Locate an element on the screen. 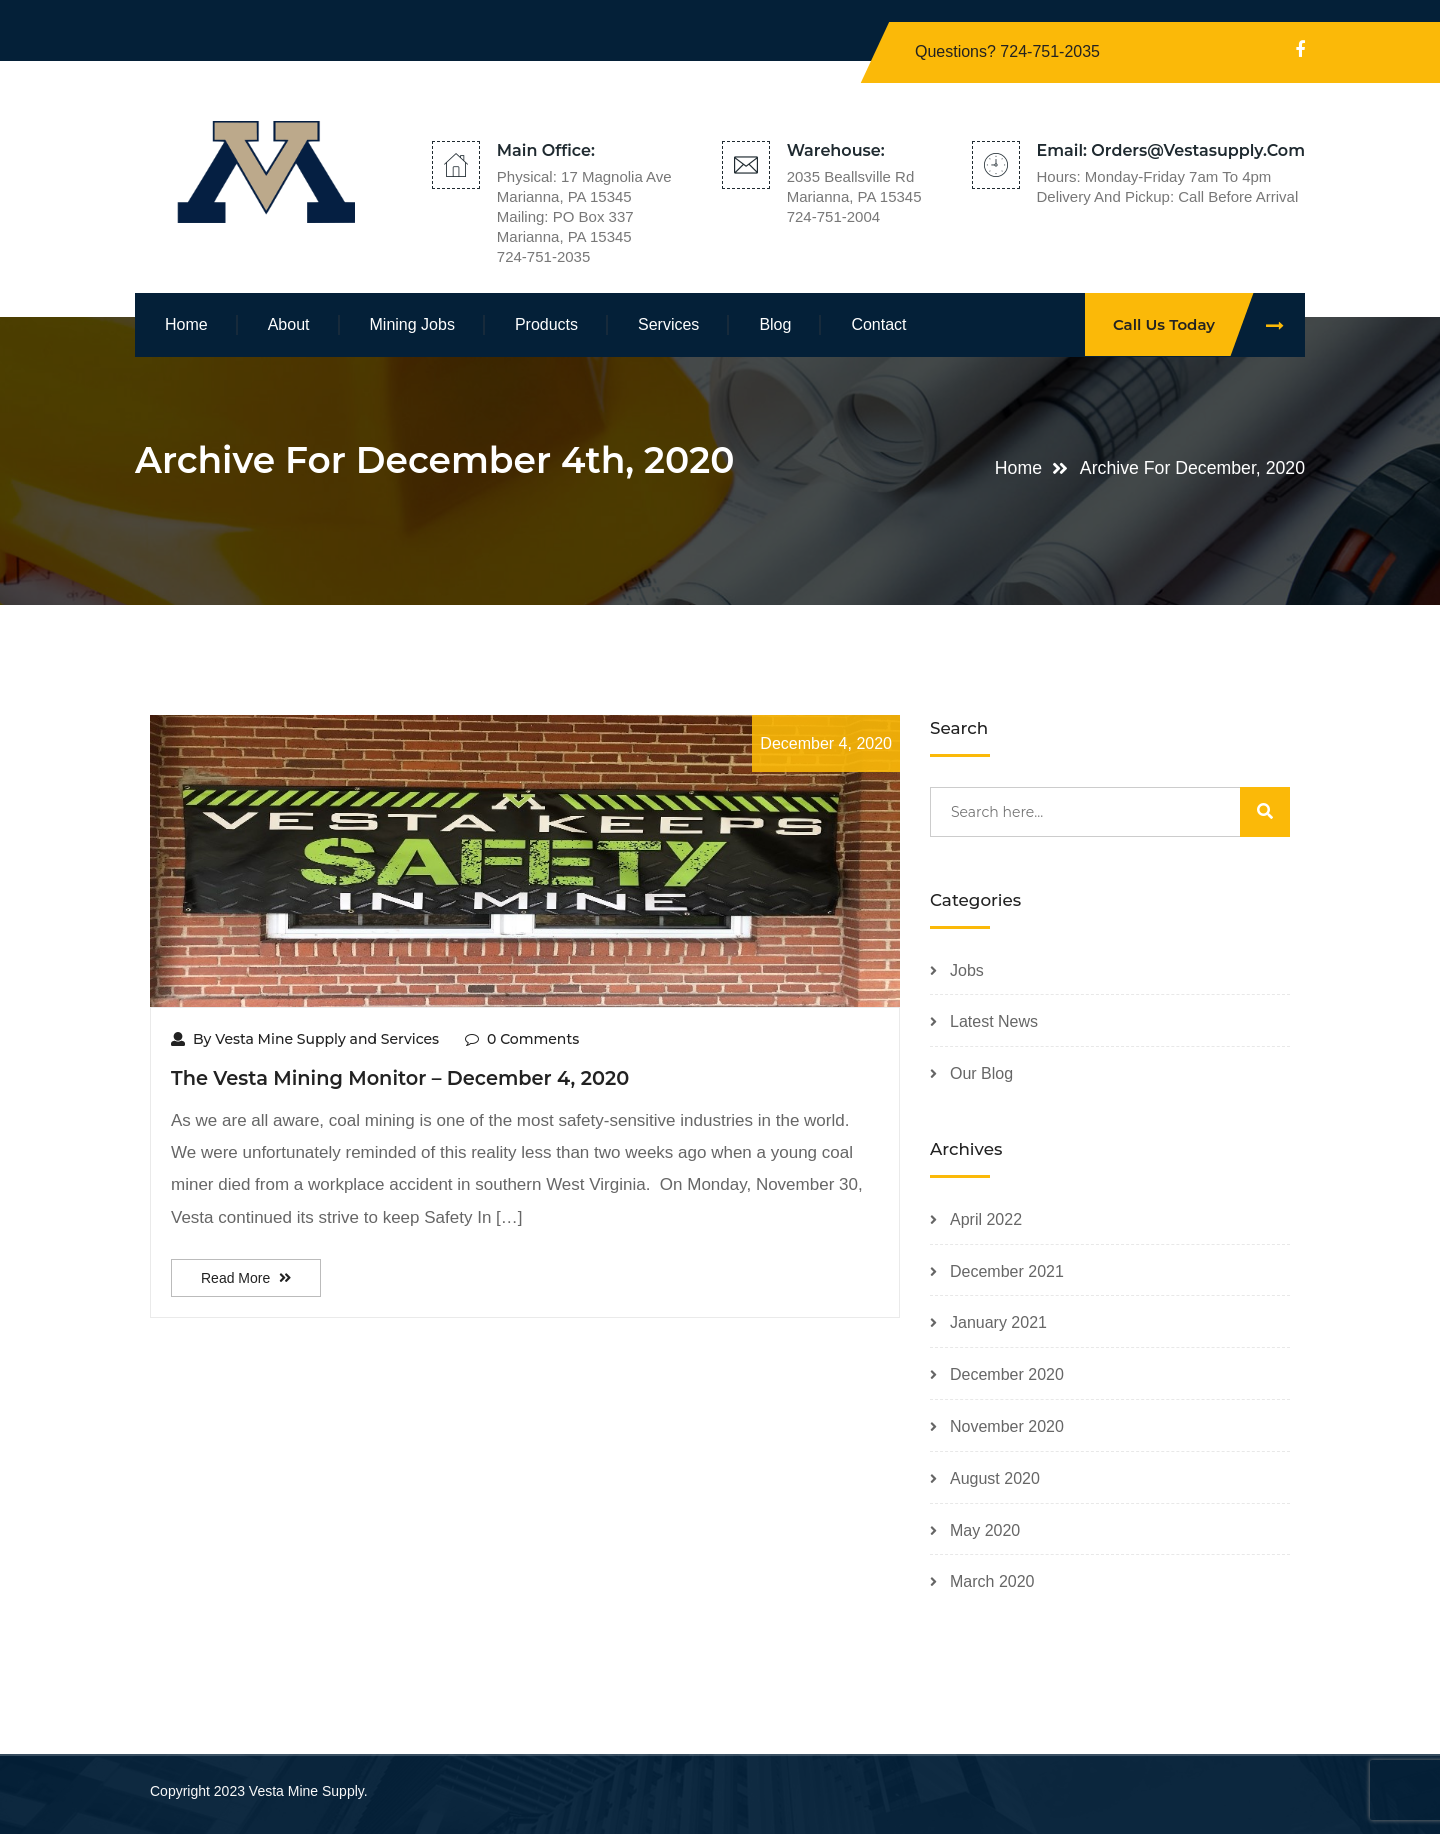 This screenshot has height=1834, width=1440. December 2020 is located at coordinates (1007, 1374).